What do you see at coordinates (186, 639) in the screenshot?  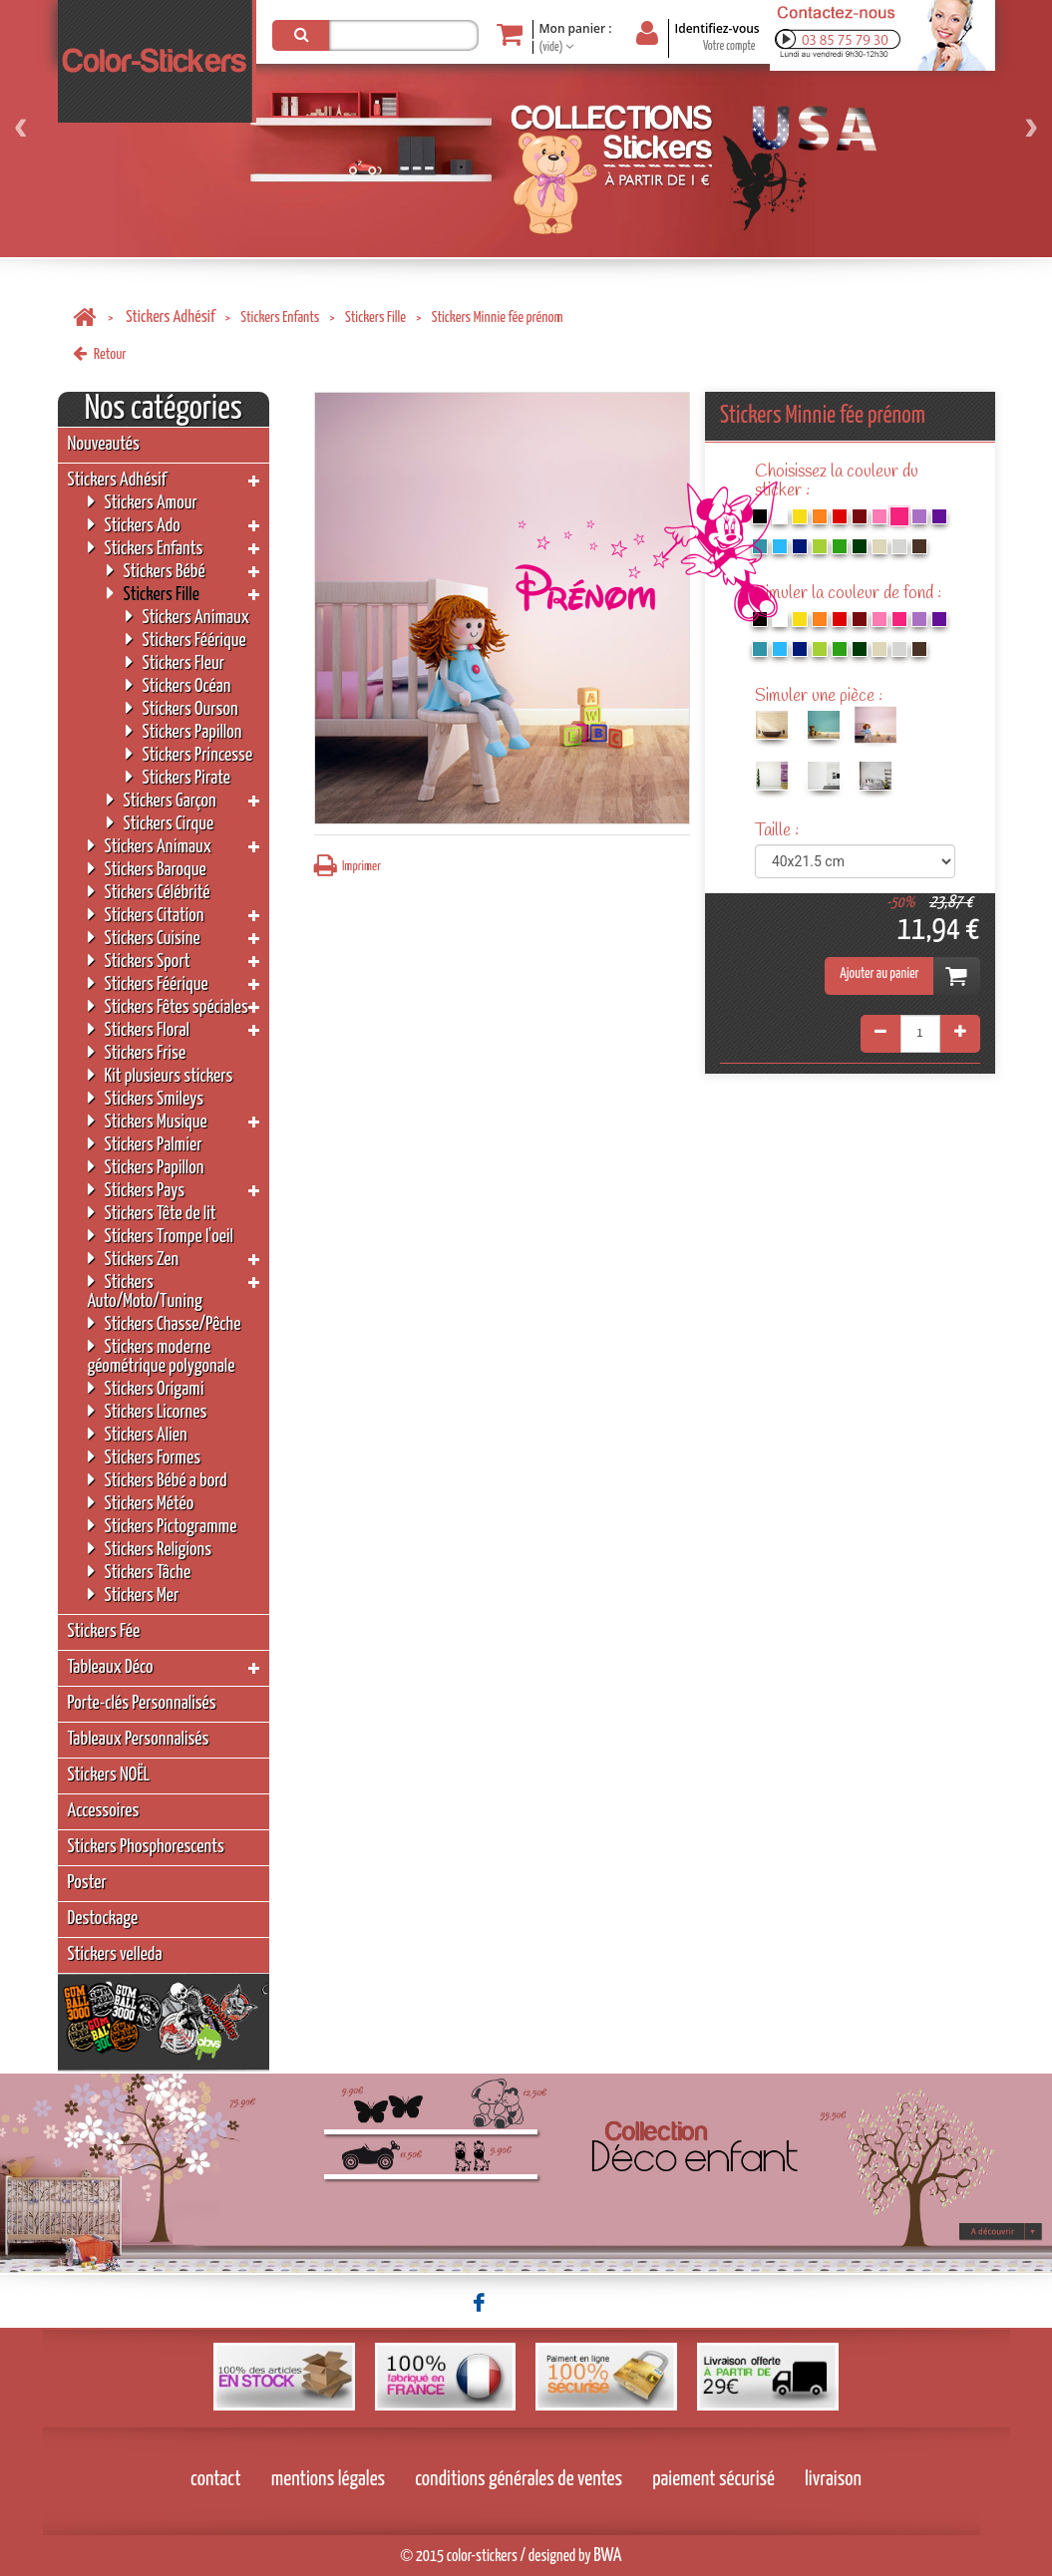 I see `Stickers Féérique` at bounding box center [186, 639].